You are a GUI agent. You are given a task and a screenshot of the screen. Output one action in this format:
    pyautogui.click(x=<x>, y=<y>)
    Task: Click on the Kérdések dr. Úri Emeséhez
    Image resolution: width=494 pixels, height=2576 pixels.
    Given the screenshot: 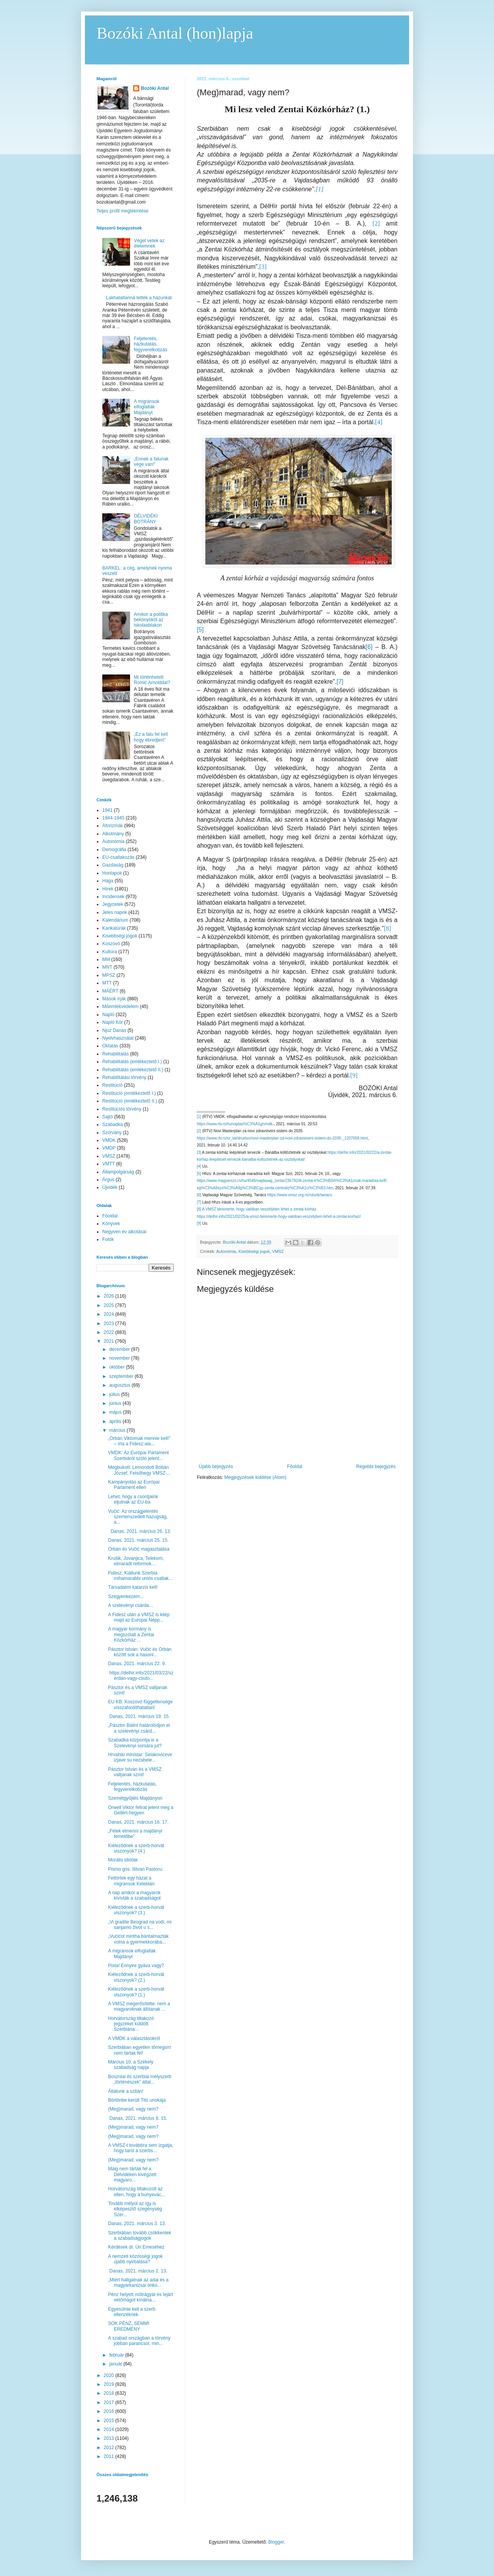 What is the action you would take?
    pyautogui.click(x=136, y=2247)
    